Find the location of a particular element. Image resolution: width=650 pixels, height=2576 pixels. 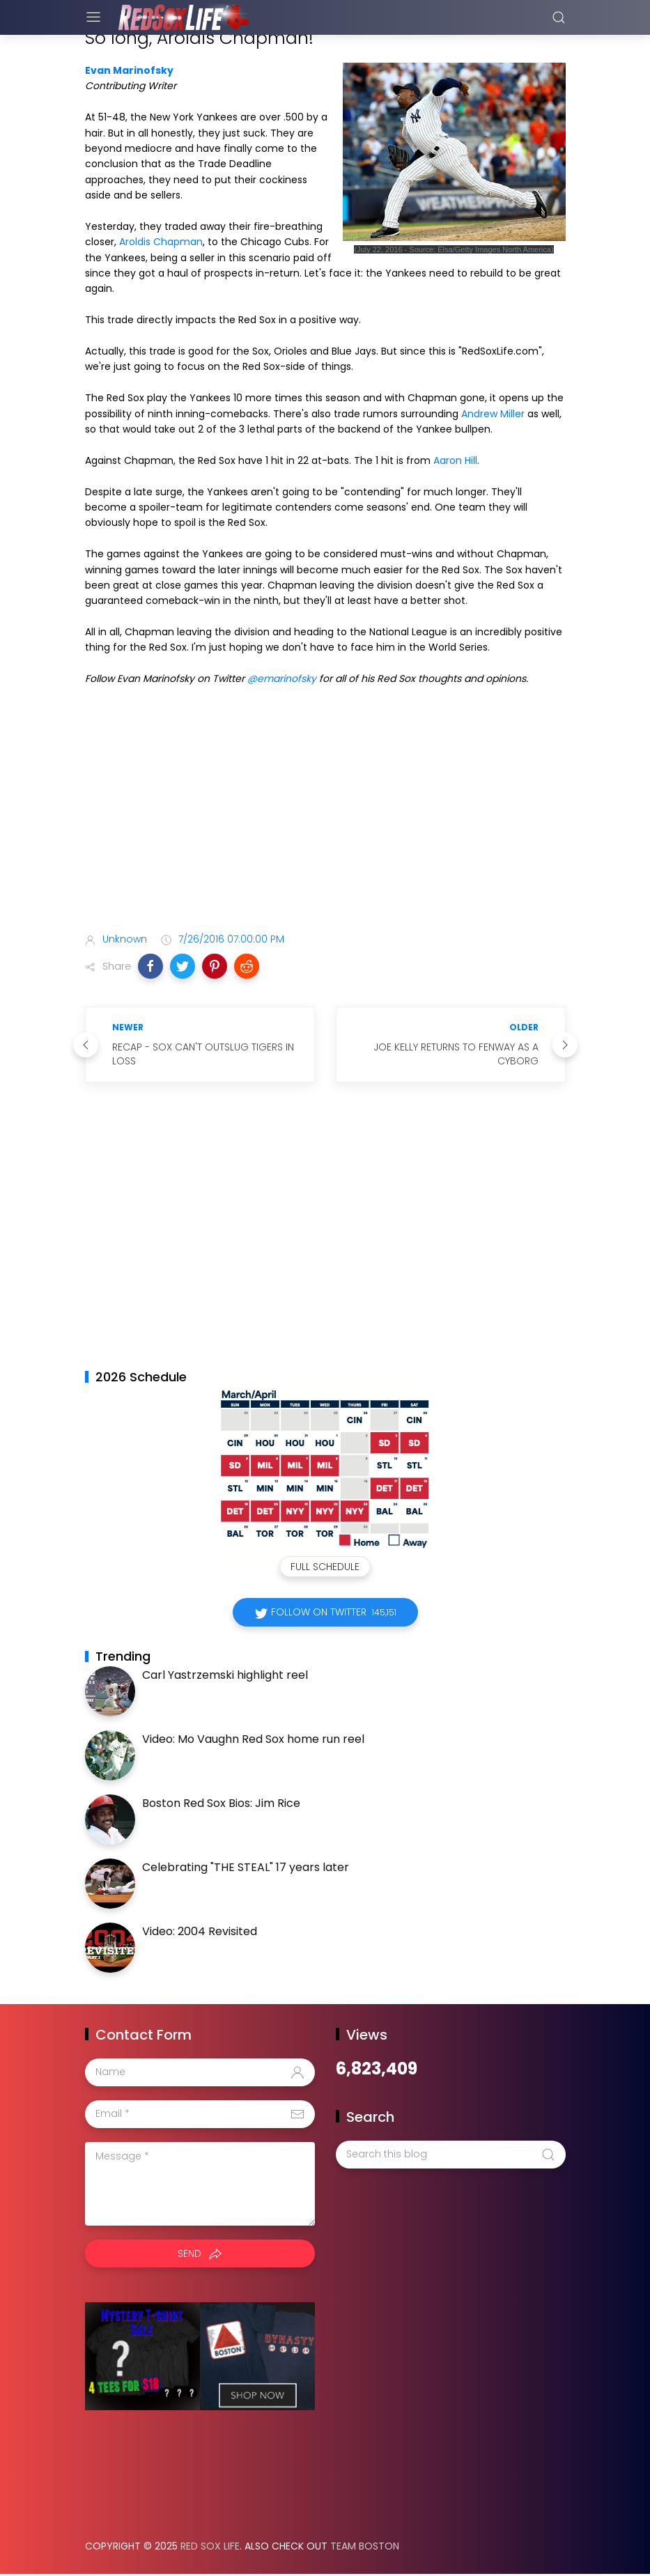

Andrew Miller is located at coordinates (493, 414).